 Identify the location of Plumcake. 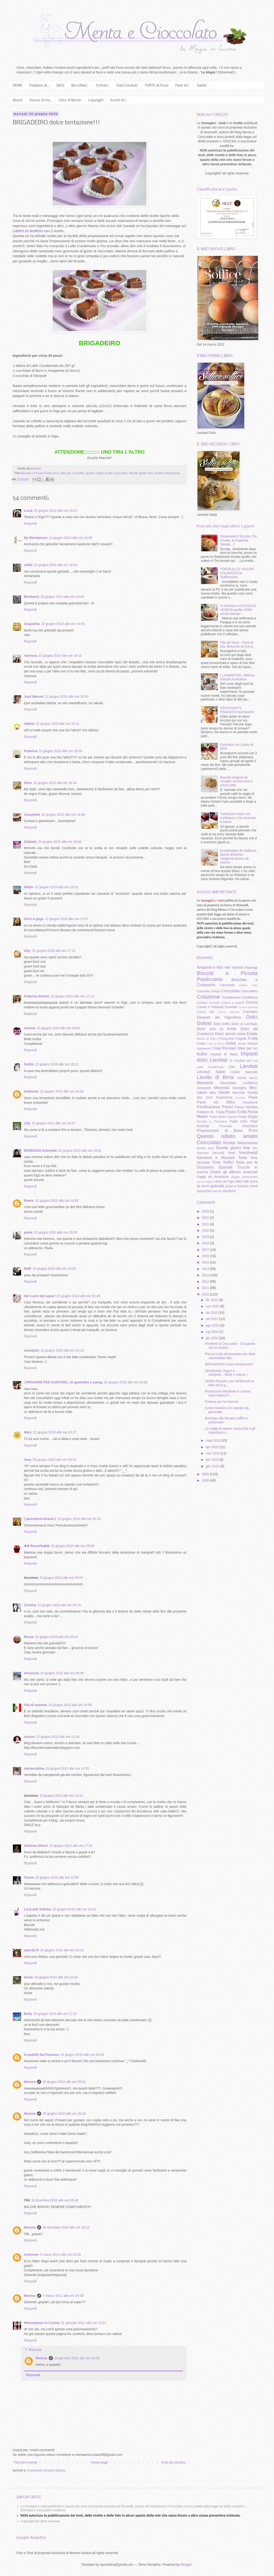
(225, 1126).